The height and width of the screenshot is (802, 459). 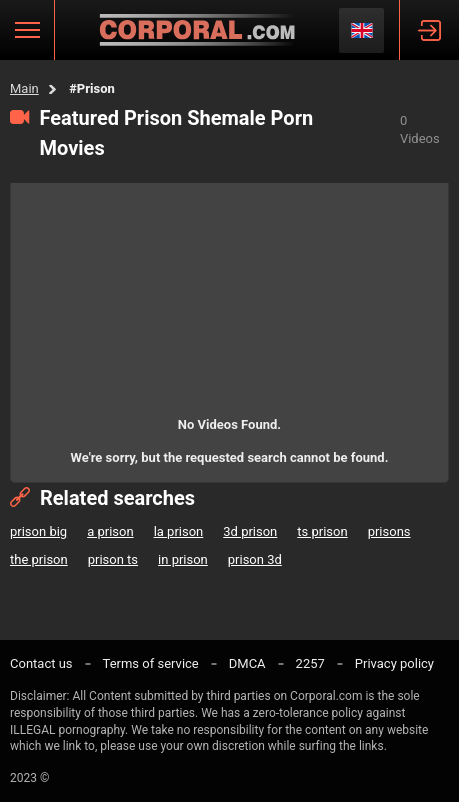 What do you see at coordinates (310, 663) in the screenshot?
I see `2257` at bounding box center [310, 663].